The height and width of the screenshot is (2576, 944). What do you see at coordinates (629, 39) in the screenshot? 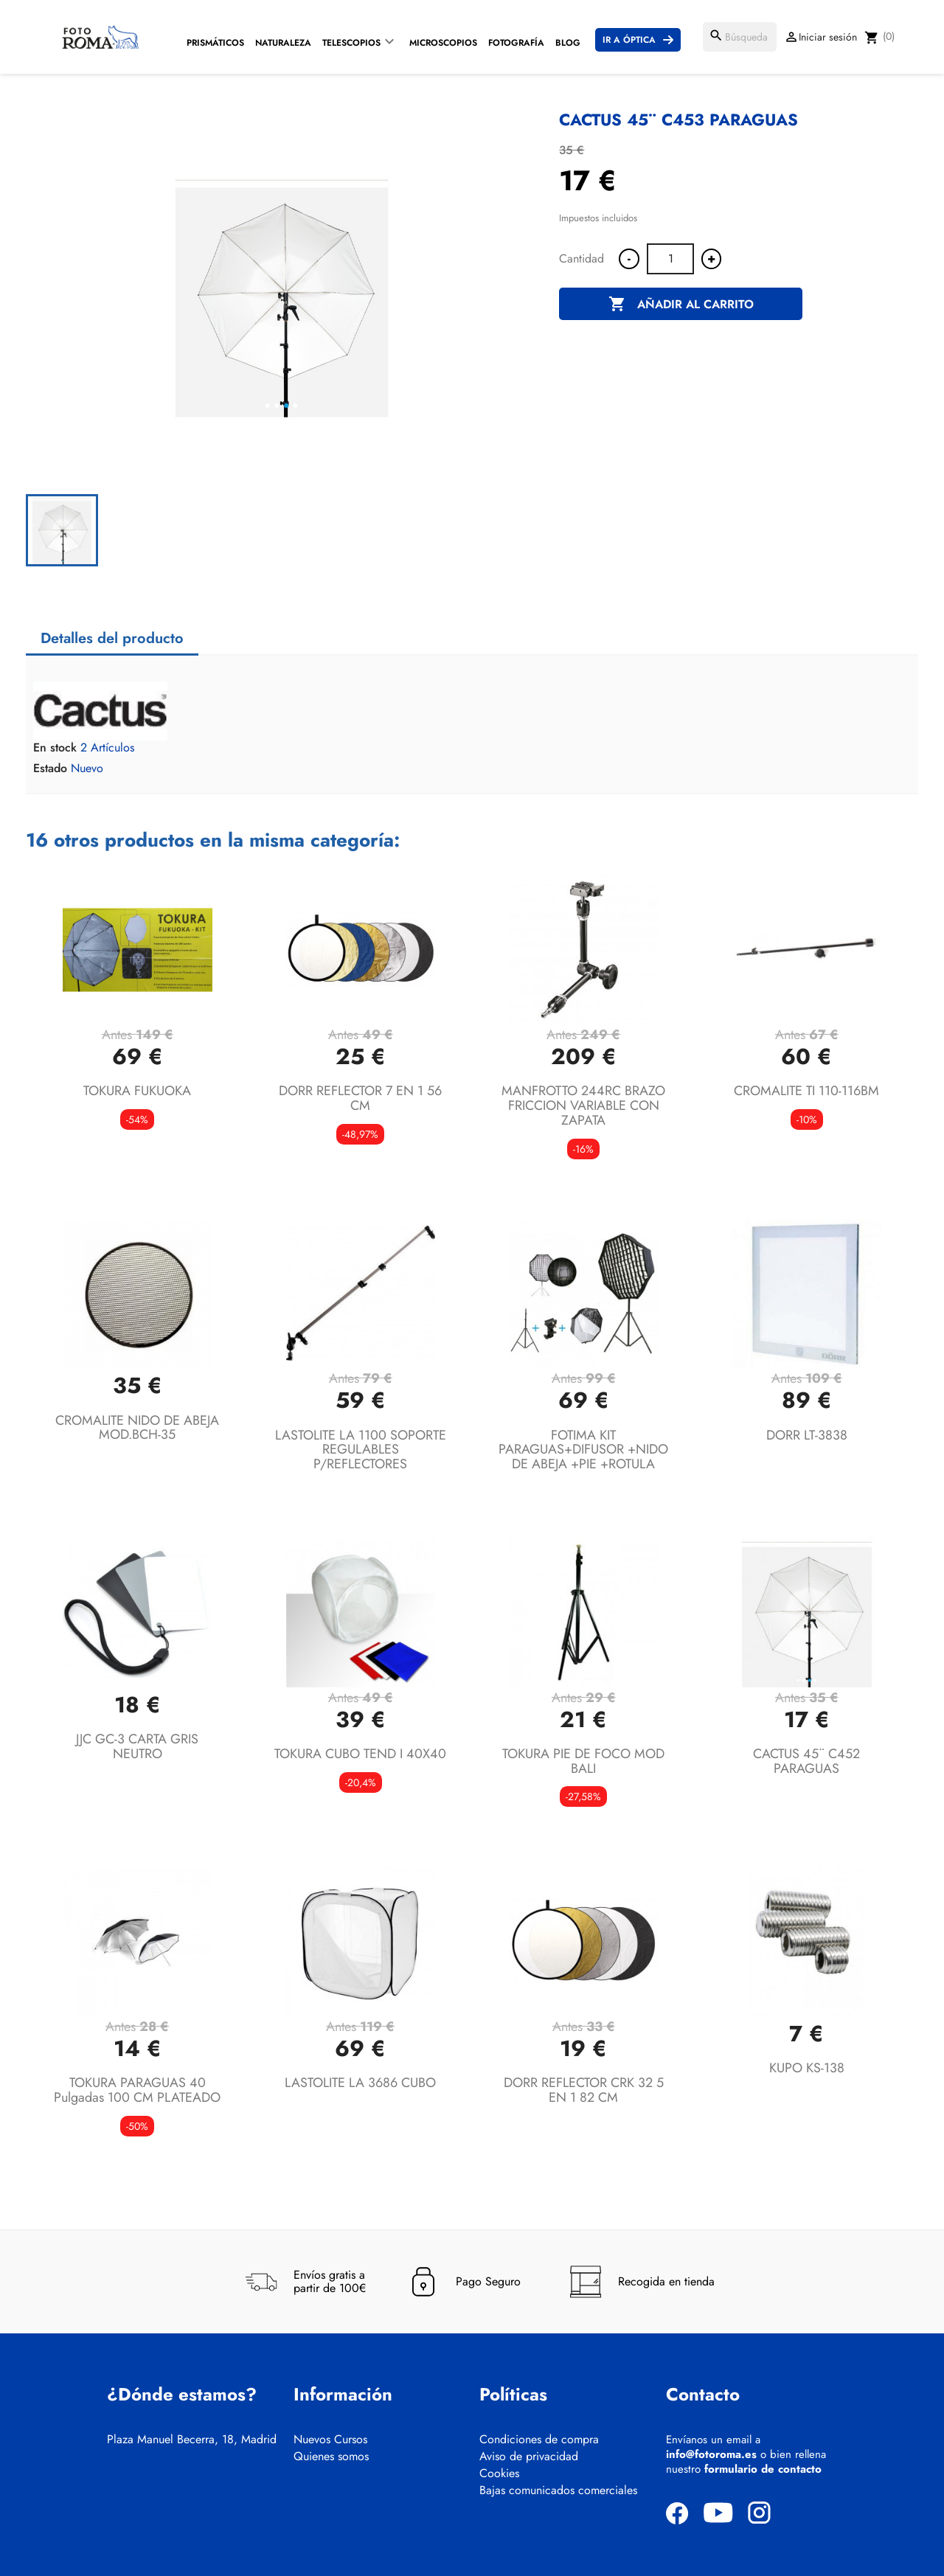
I see `Ir a Óptica` at bounding box center [629, 39].